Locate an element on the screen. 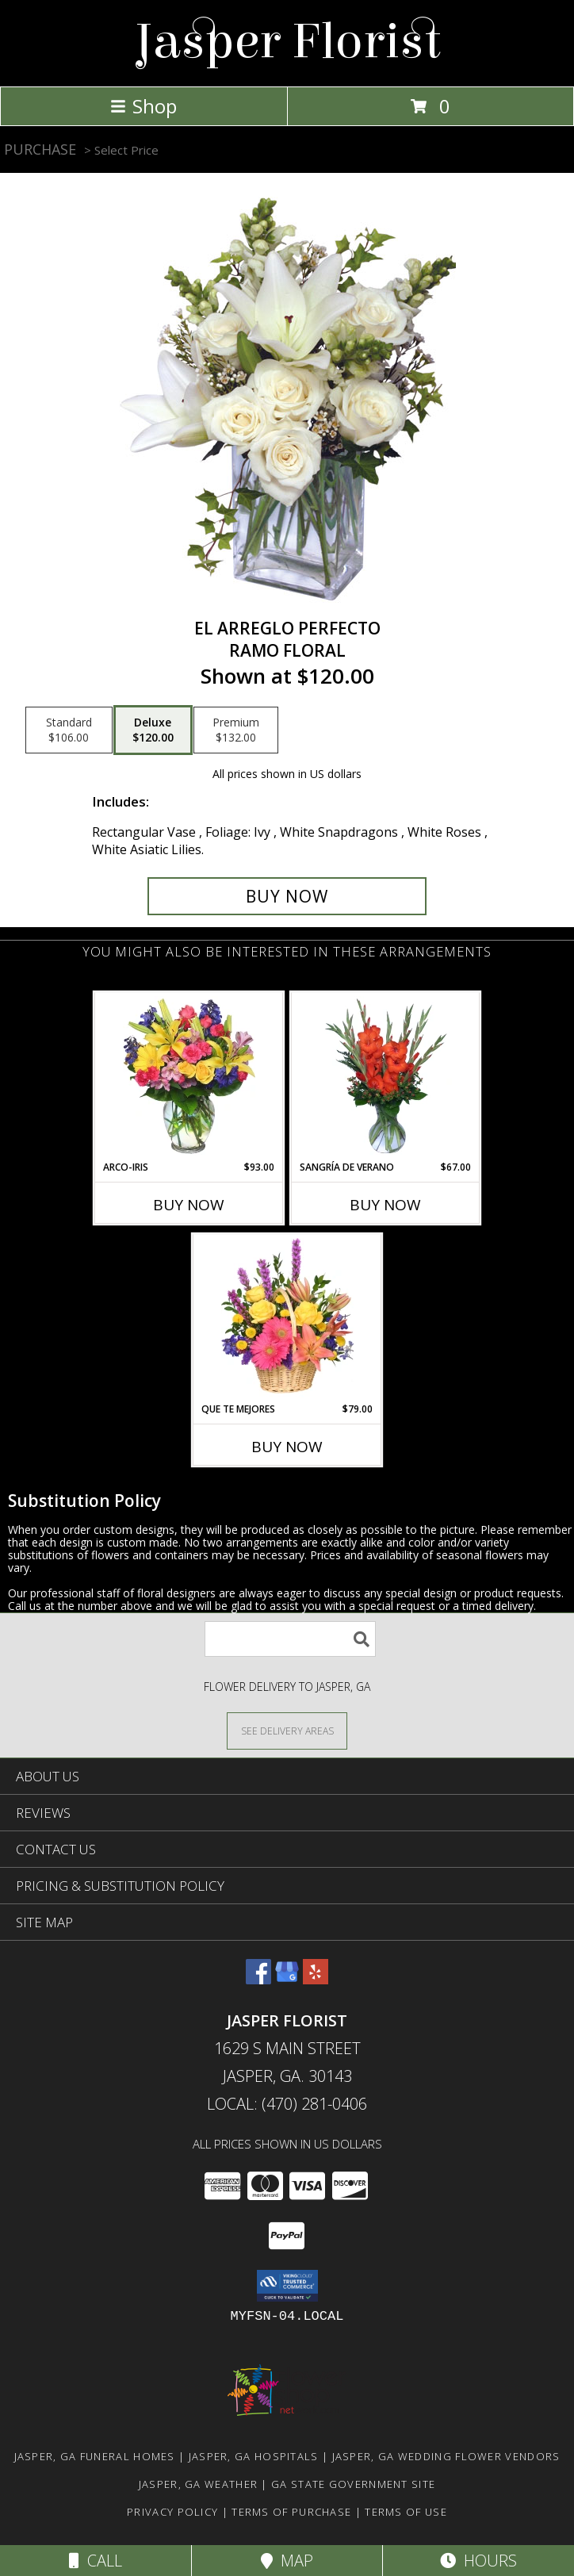  Buy Now [Buy ARCO-IRIS Now for $93.00] is located at coordinates (188, 1204).